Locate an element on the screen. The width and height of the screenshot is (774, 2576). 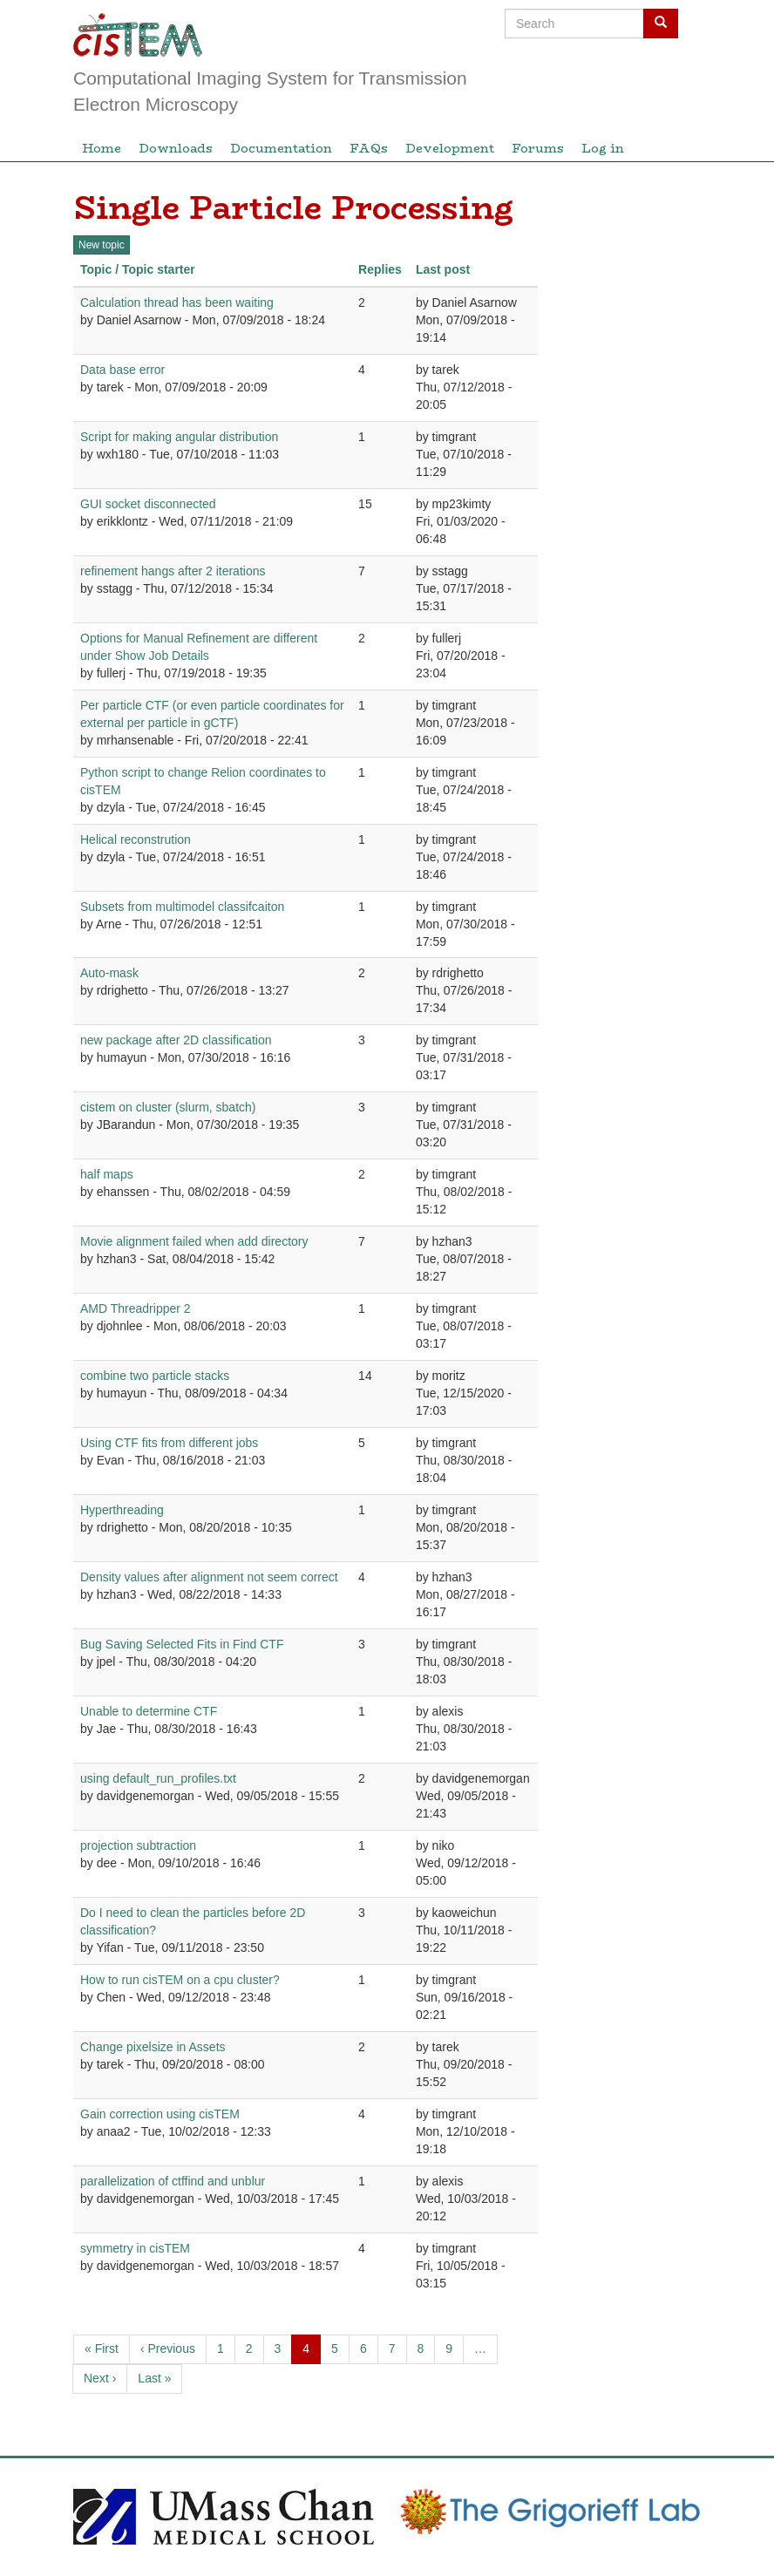
FAQs is located at coordinates (369, 148).